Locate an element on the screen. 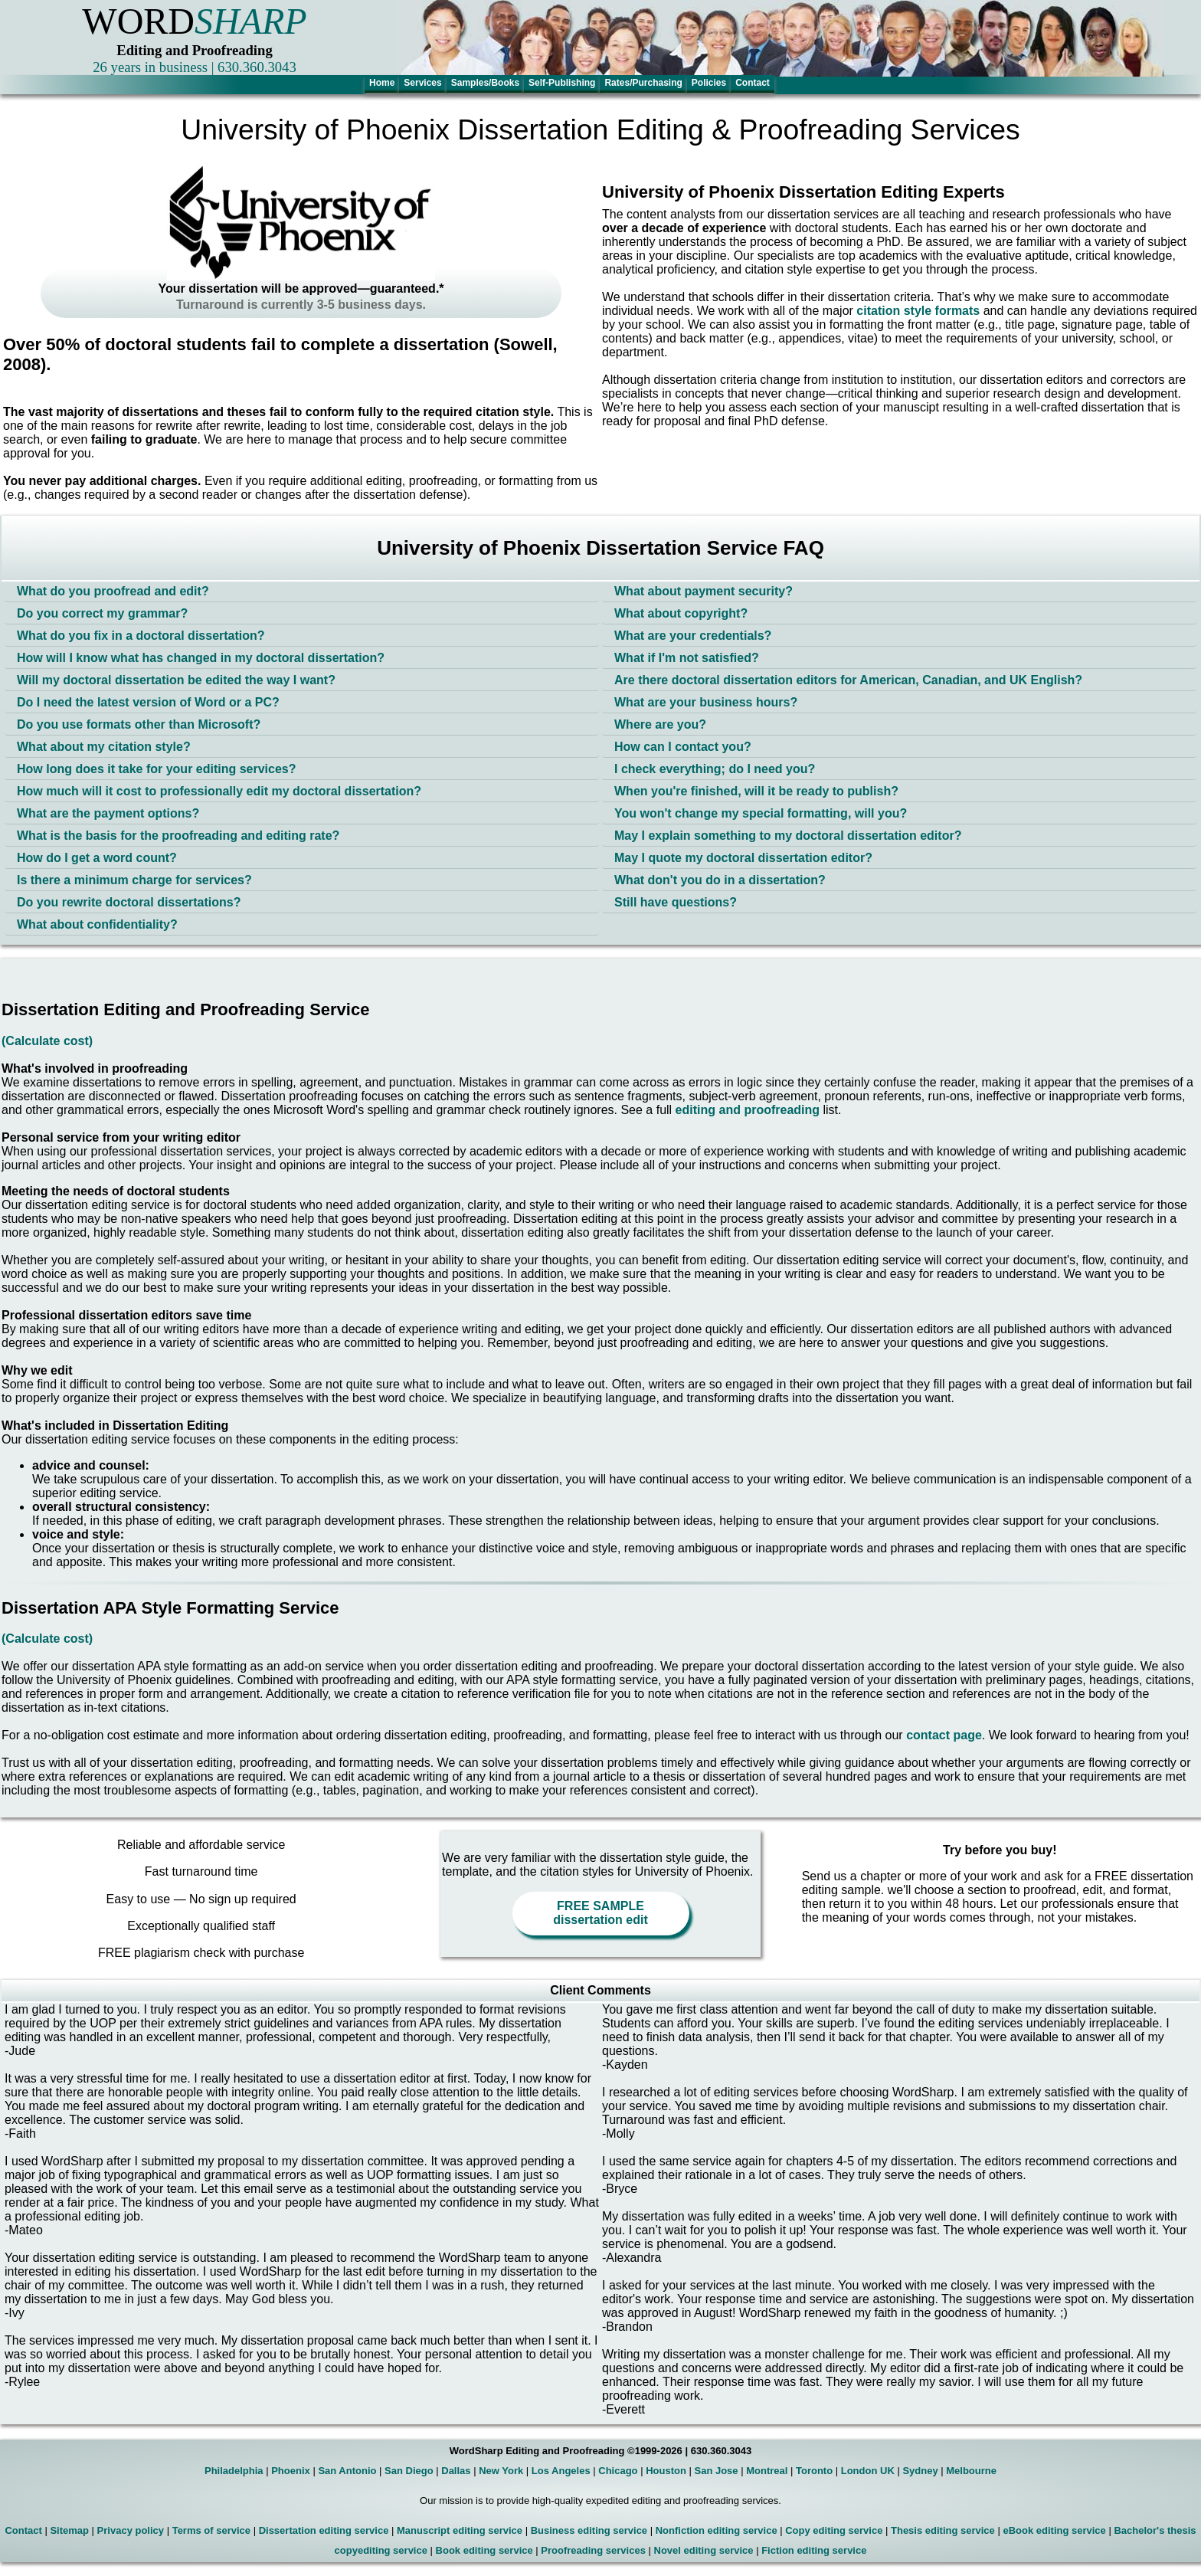 The height and width of the screenshot is (2576, 1201). New York is located at coordinates (501, 2470).